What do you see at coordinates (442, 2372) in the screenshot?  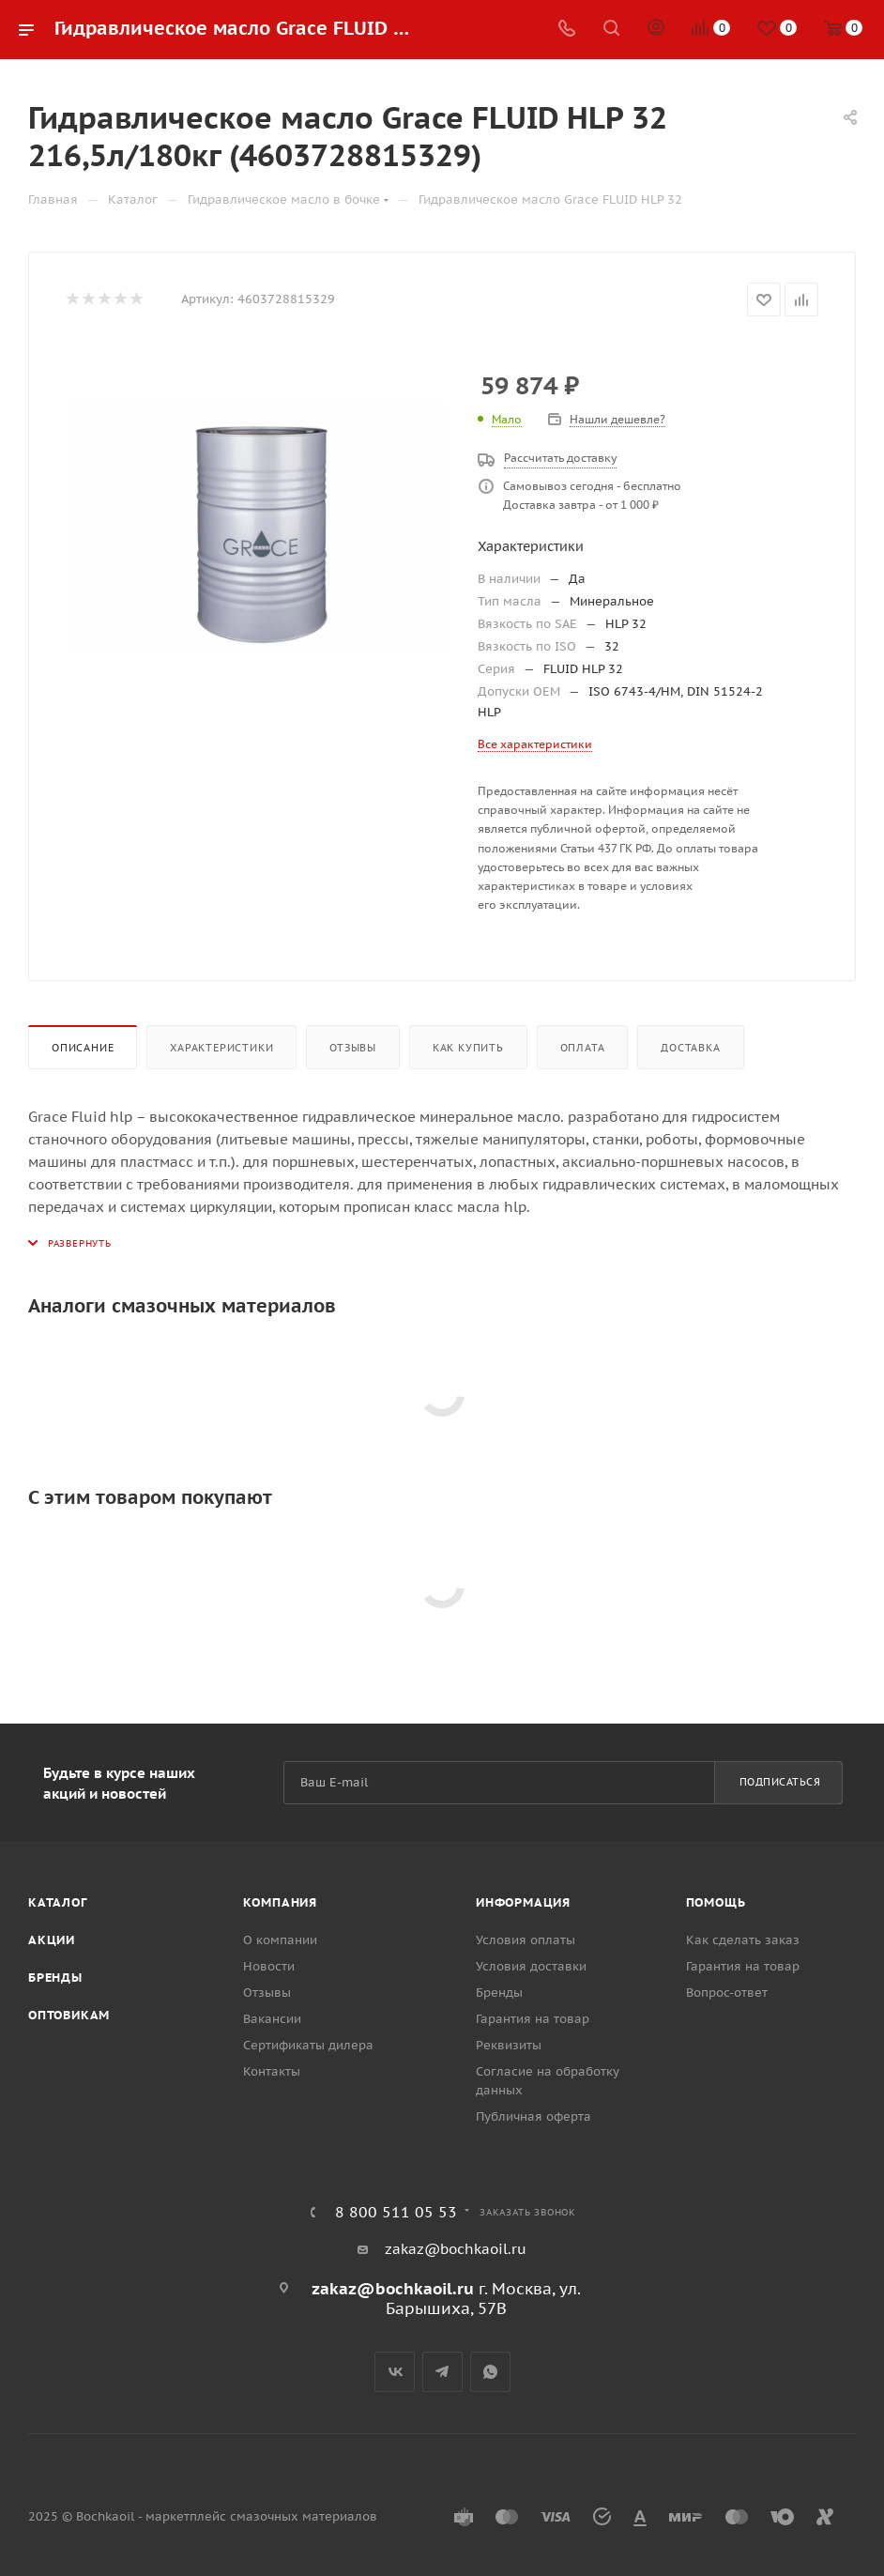 I see `Telegram` at bounding box center [442, 2372].